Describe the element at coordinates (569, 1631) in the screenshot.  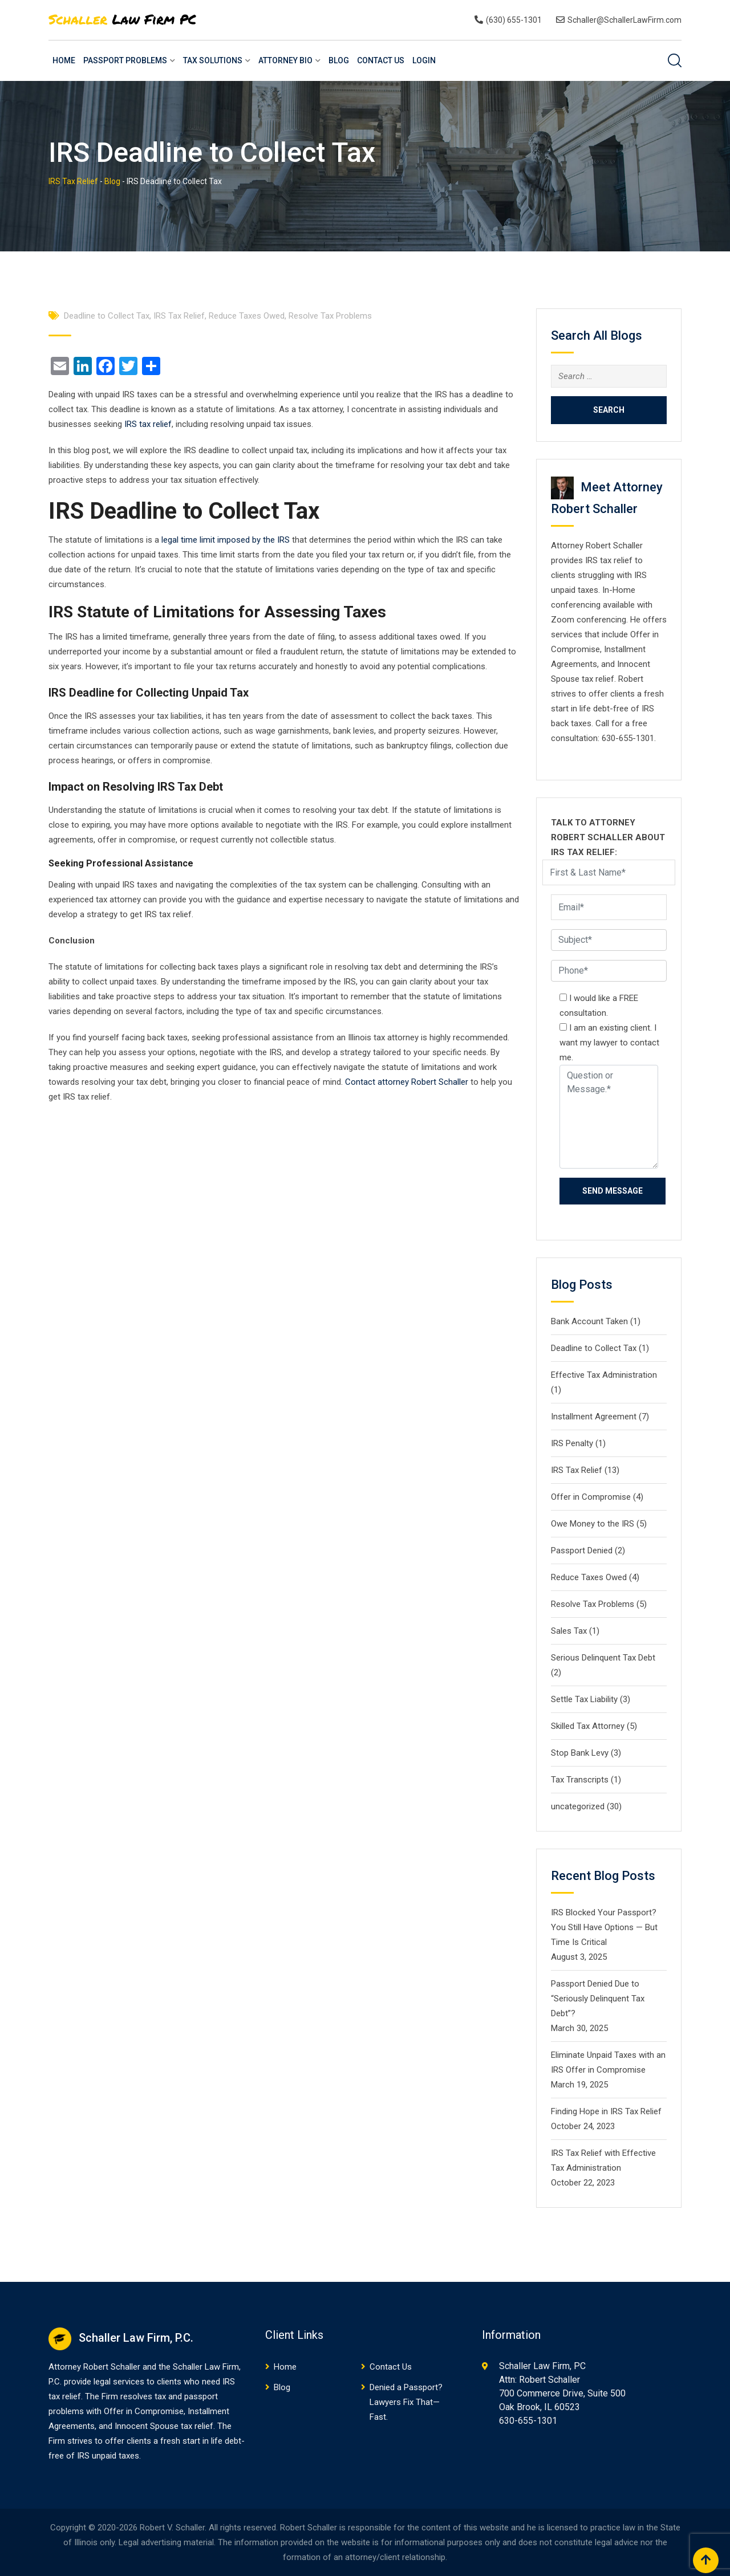
I see `Sales Tax` at that location.